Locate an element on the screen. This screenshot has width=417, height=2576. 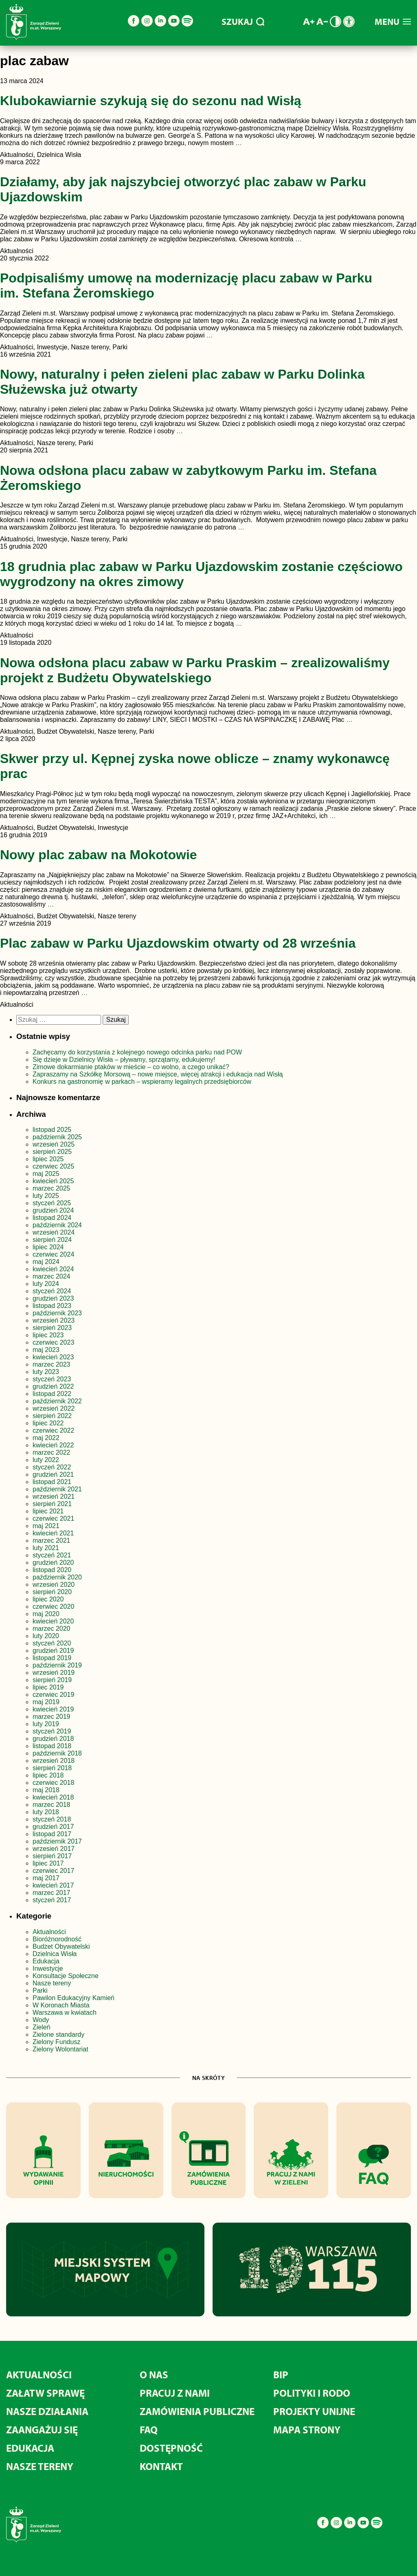
POLITYKI I RODO is located at coordinates (311, 2392).